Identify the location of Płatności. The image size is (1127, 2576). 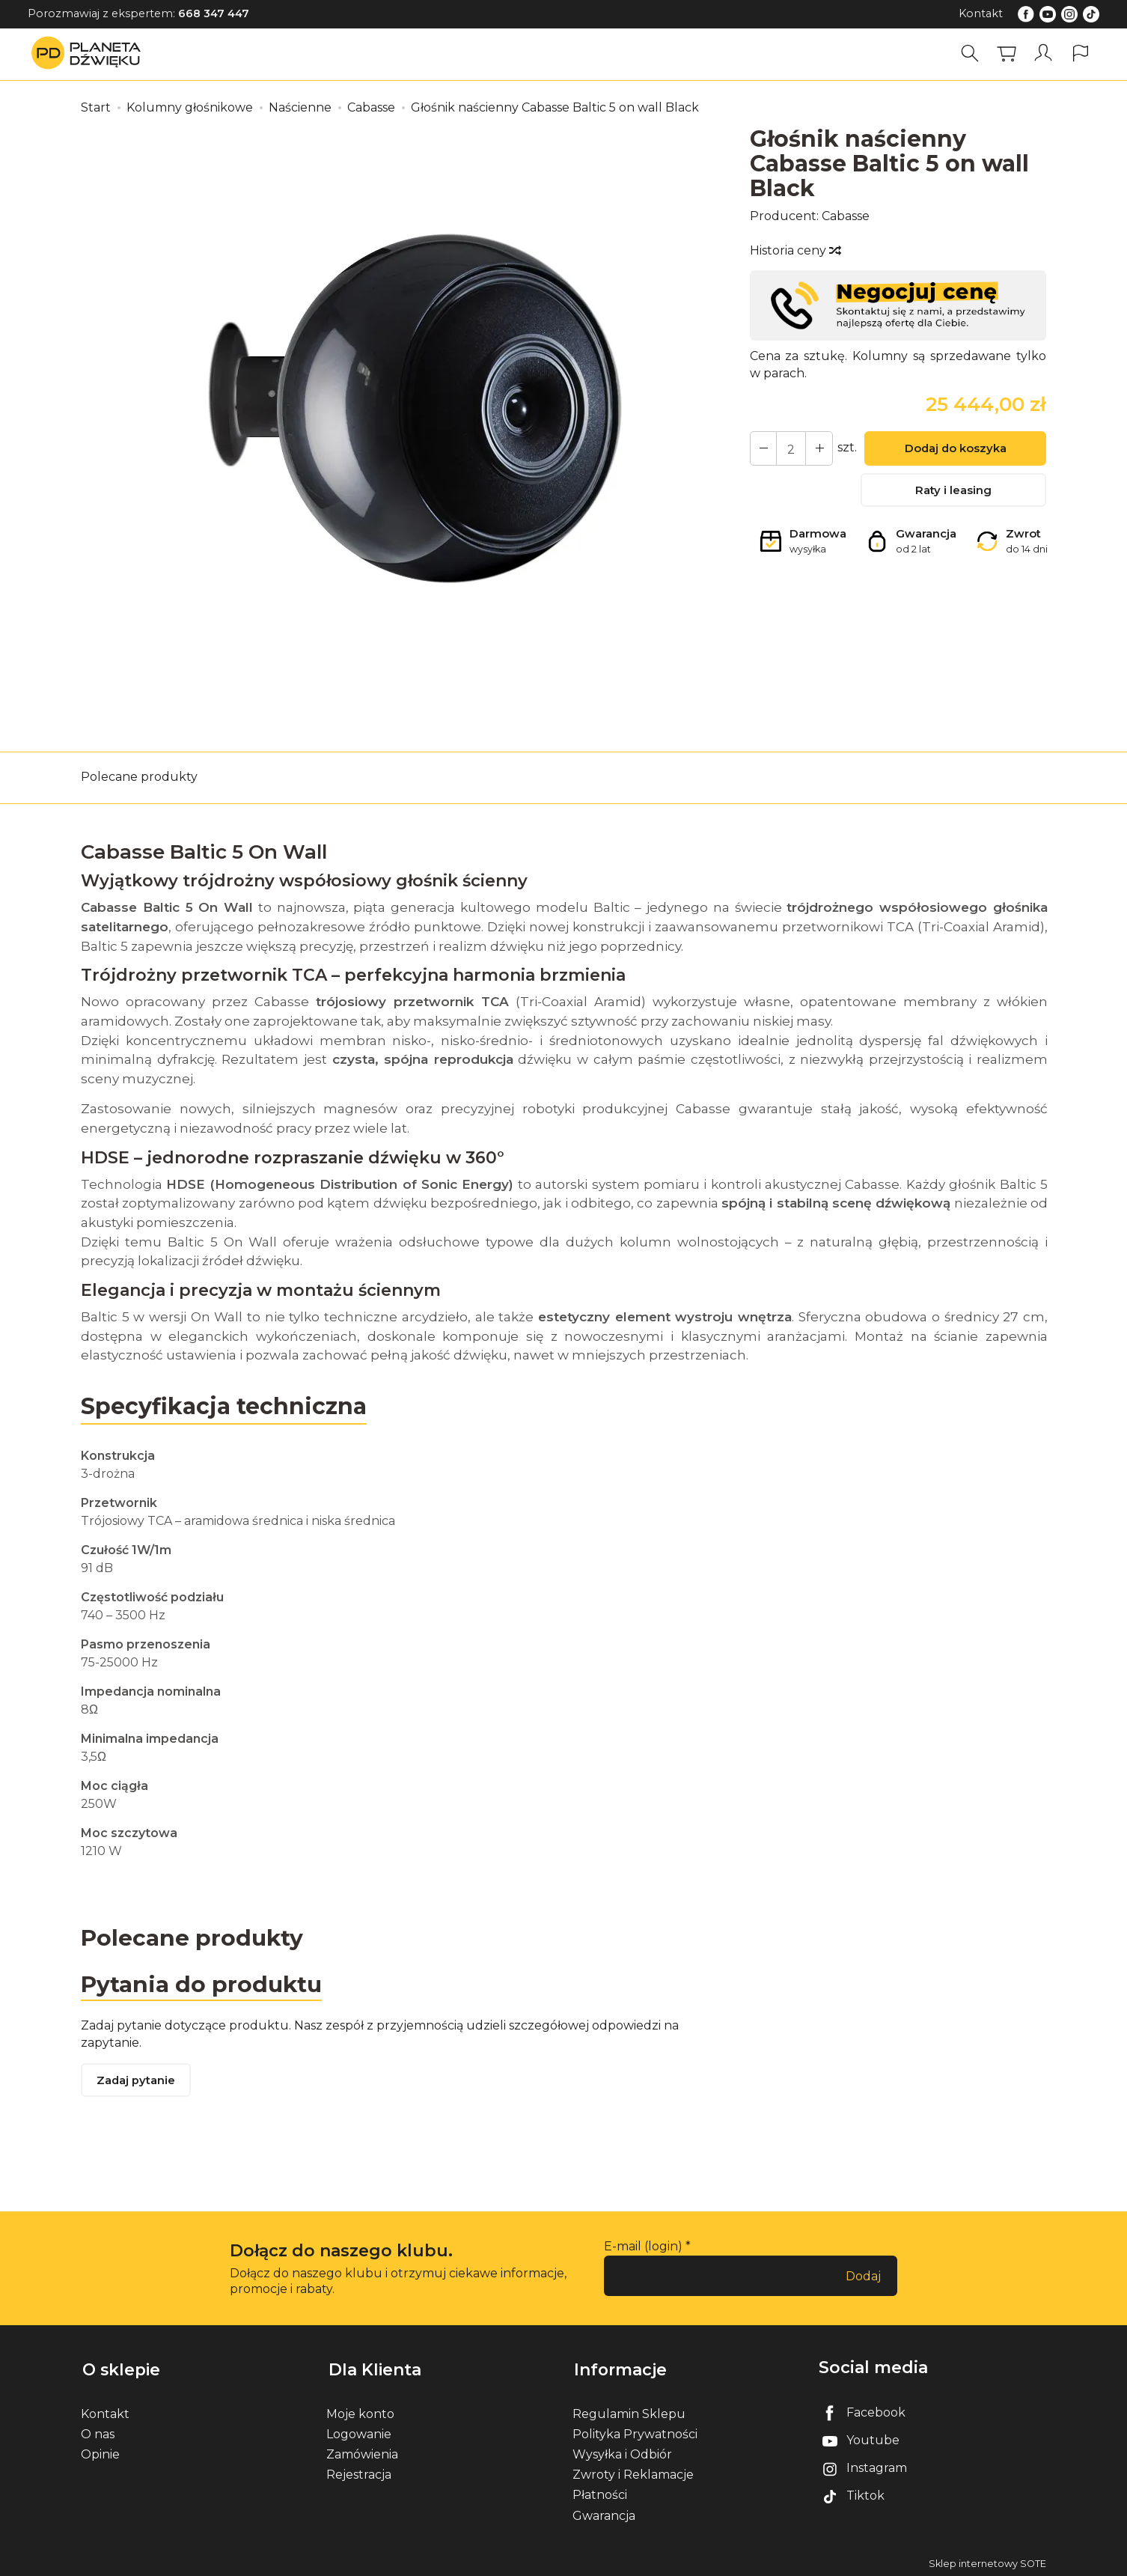
(599, 2492).